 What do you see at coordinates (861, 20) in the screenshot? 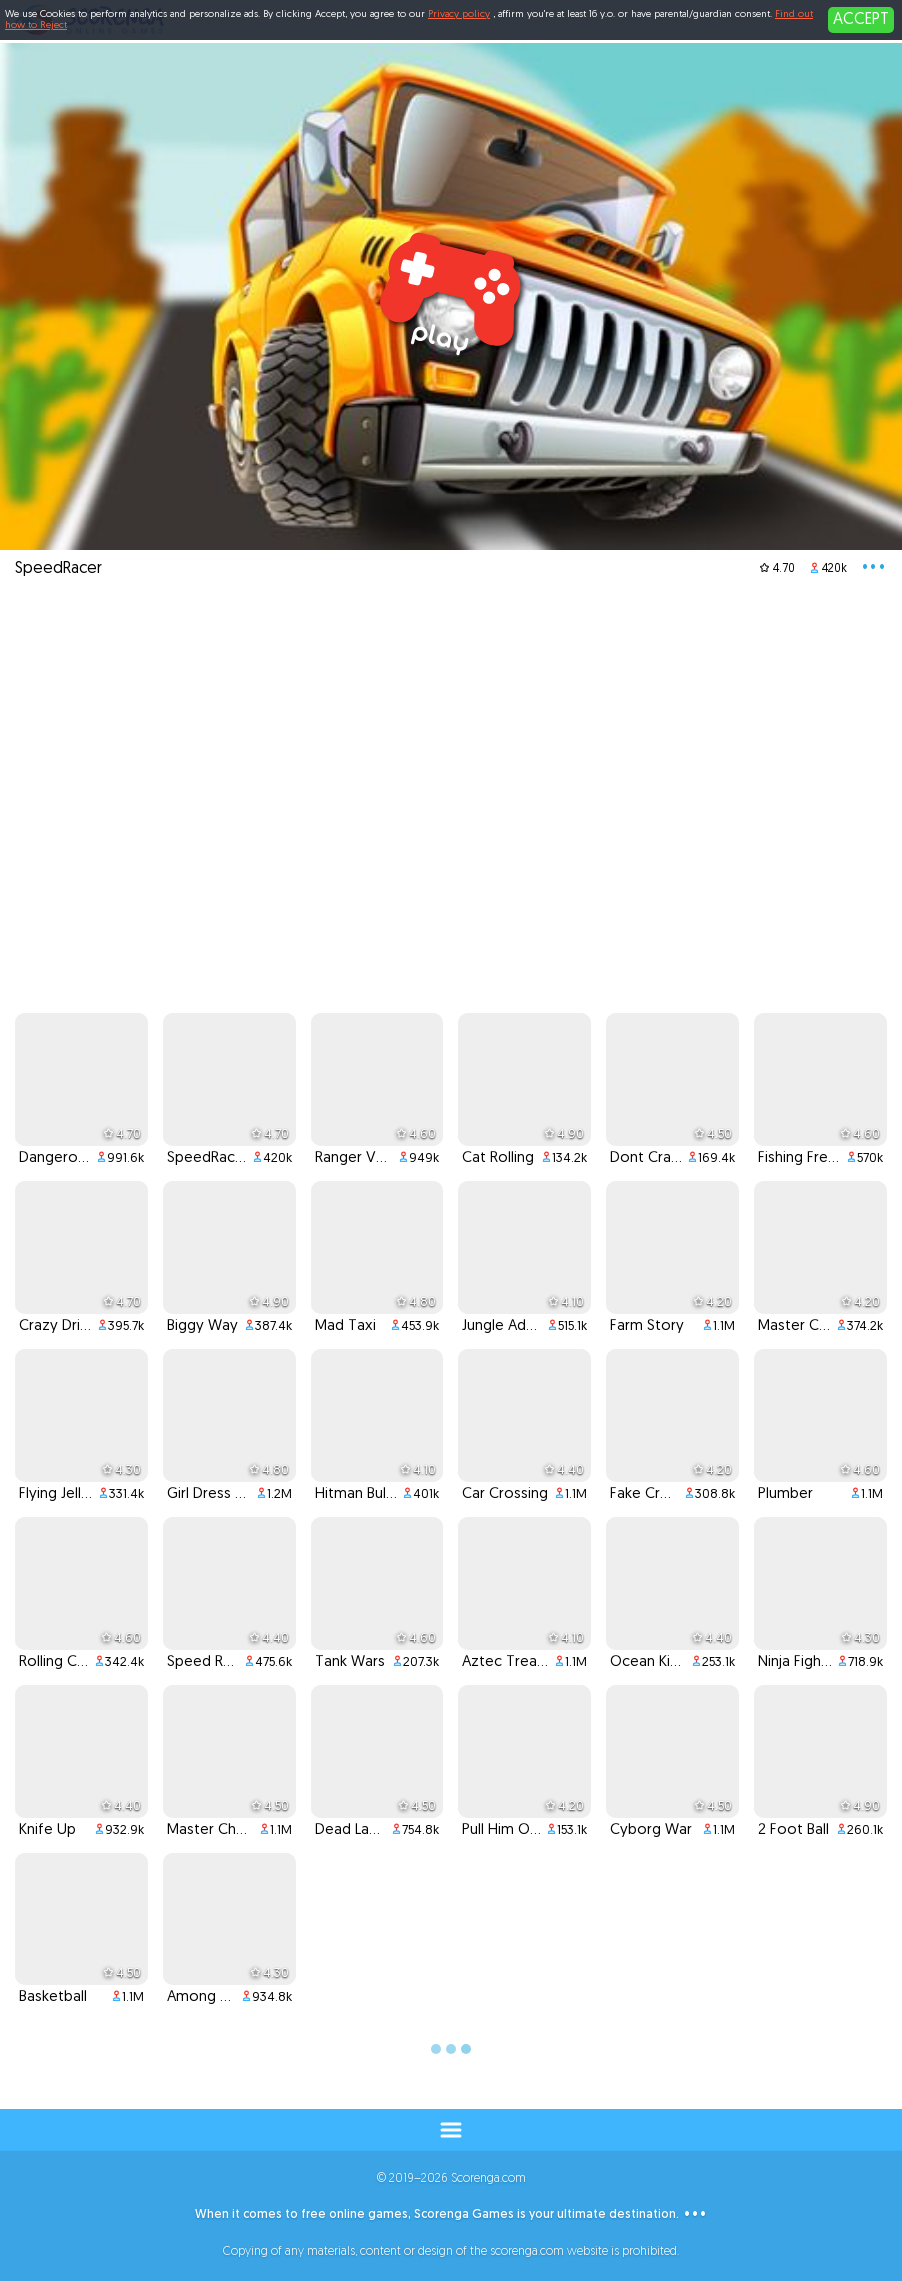
I see `ACCEPT` at bounding box center [861, 20].